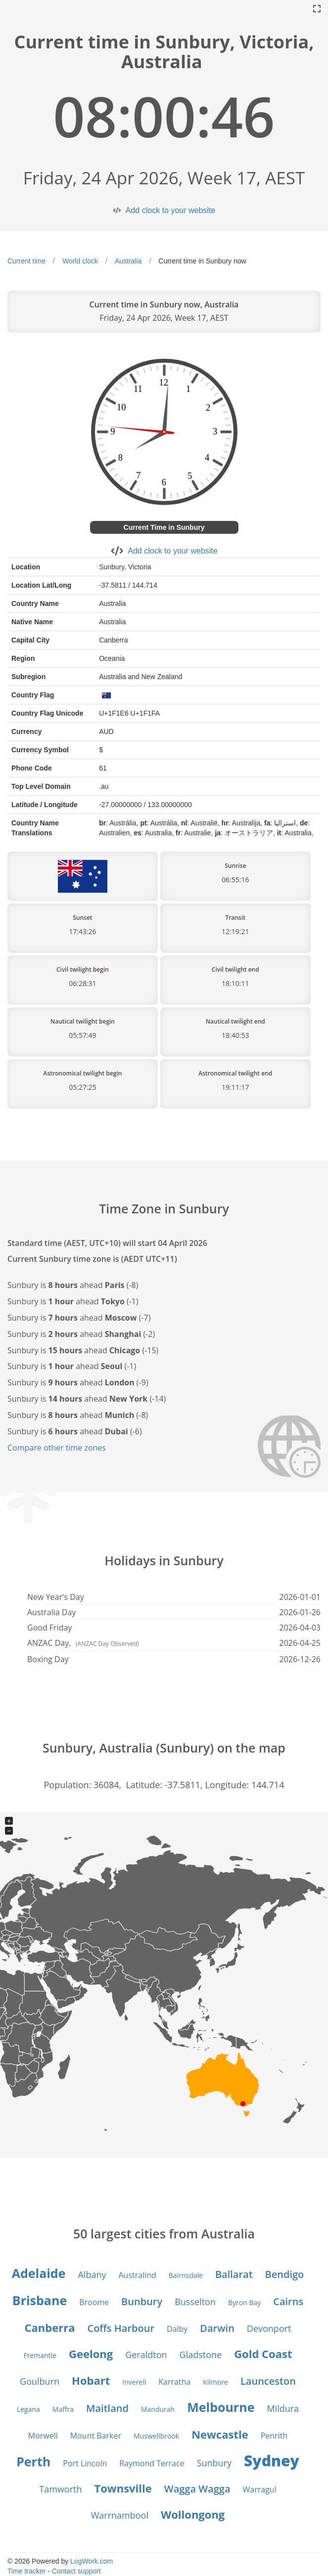 Image resolution: width=328 pixels, height=2576 pixels. I want to click on Launceston, so click(268, 2381).